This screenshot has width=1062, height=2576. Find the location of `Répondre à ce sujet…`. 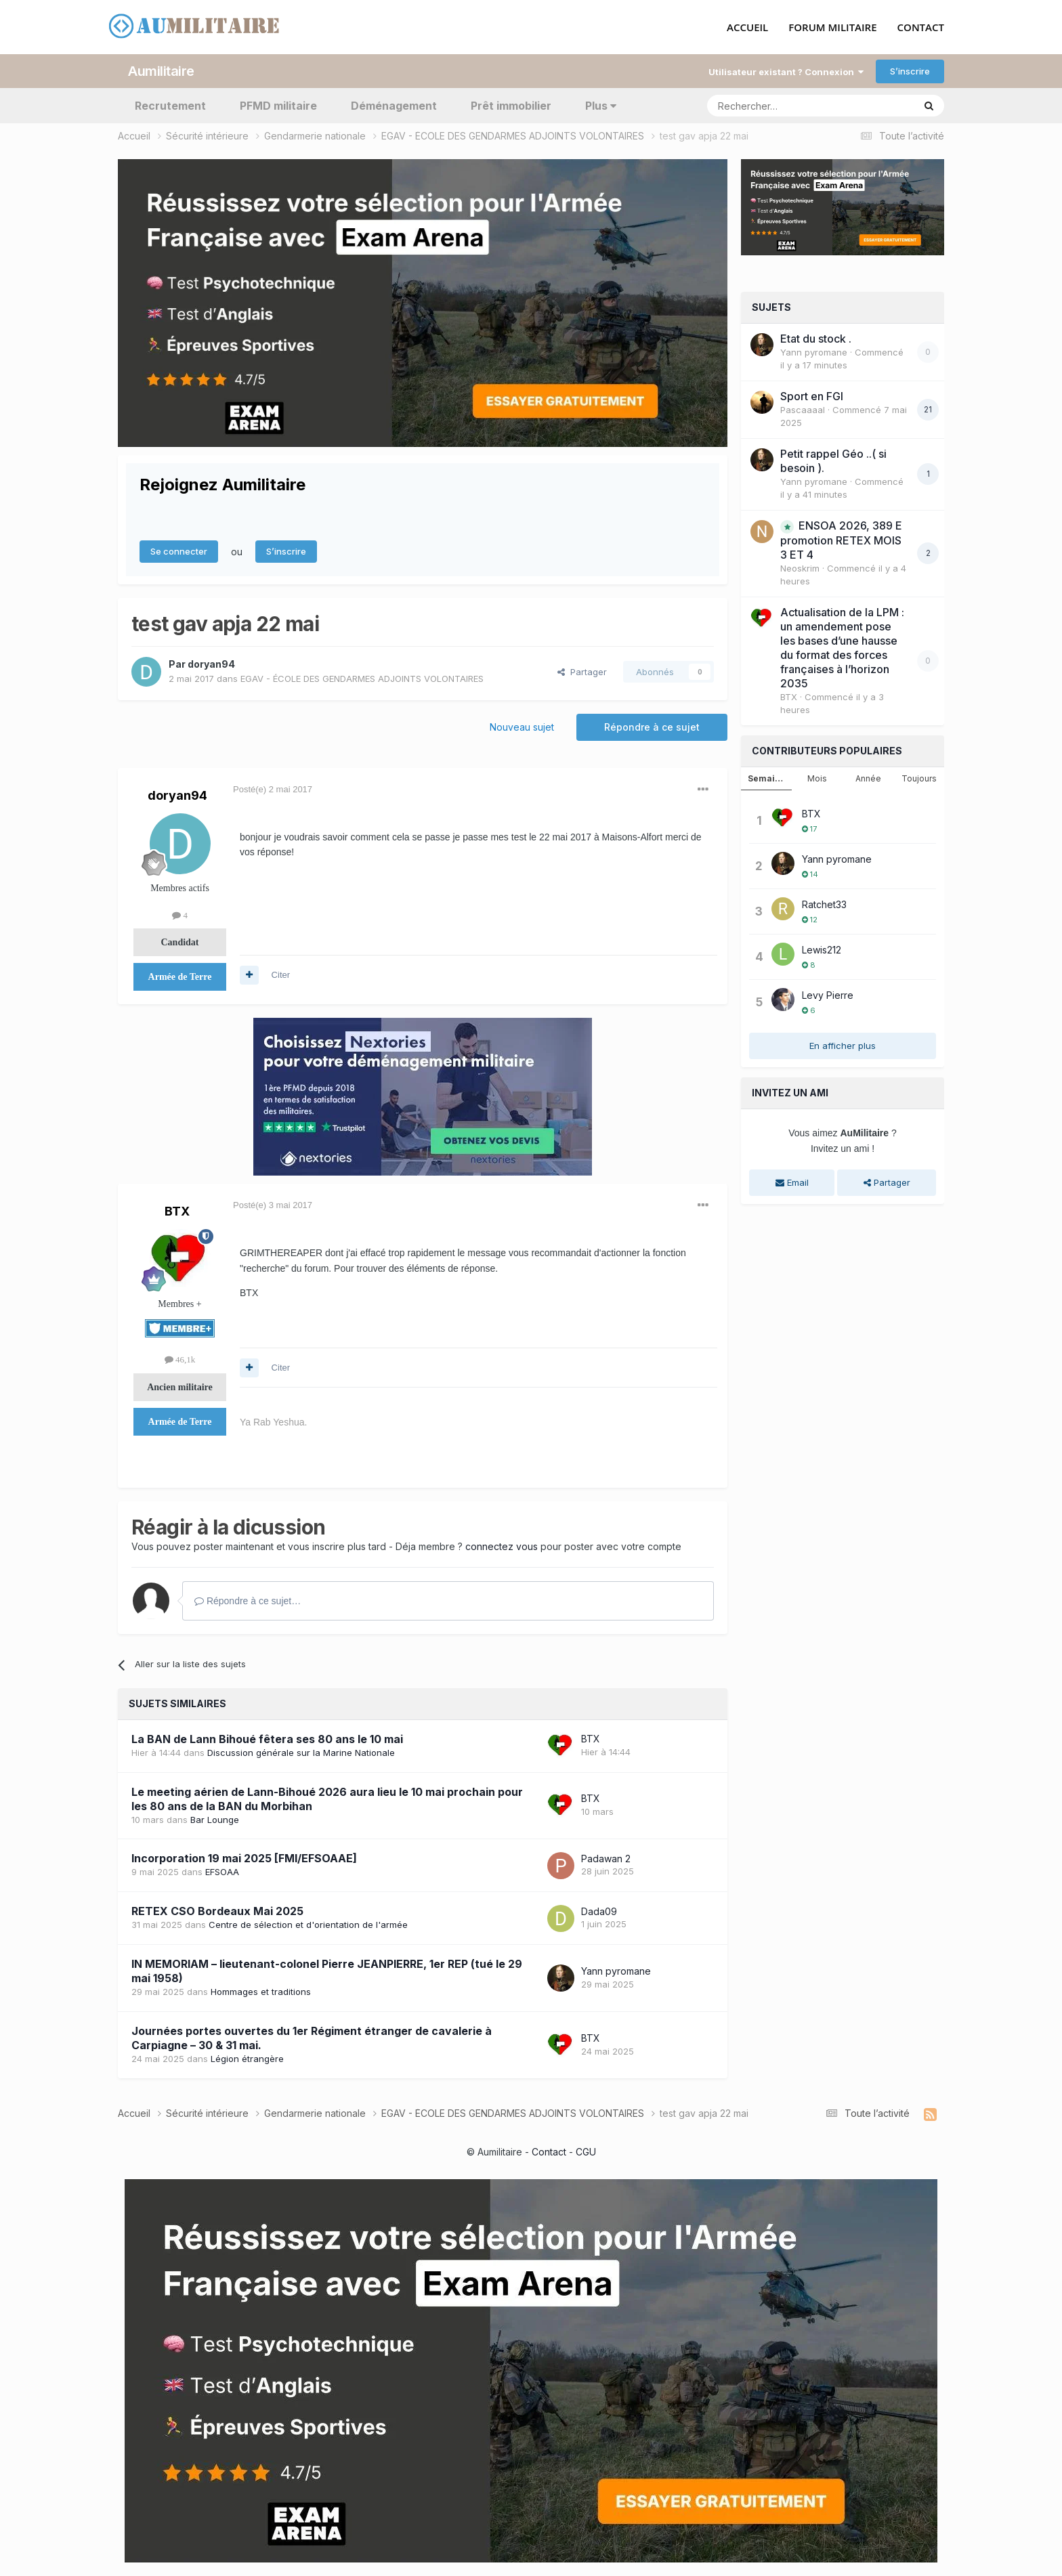

Répondre à ce sujet… is located at coordinates (247, 1600).